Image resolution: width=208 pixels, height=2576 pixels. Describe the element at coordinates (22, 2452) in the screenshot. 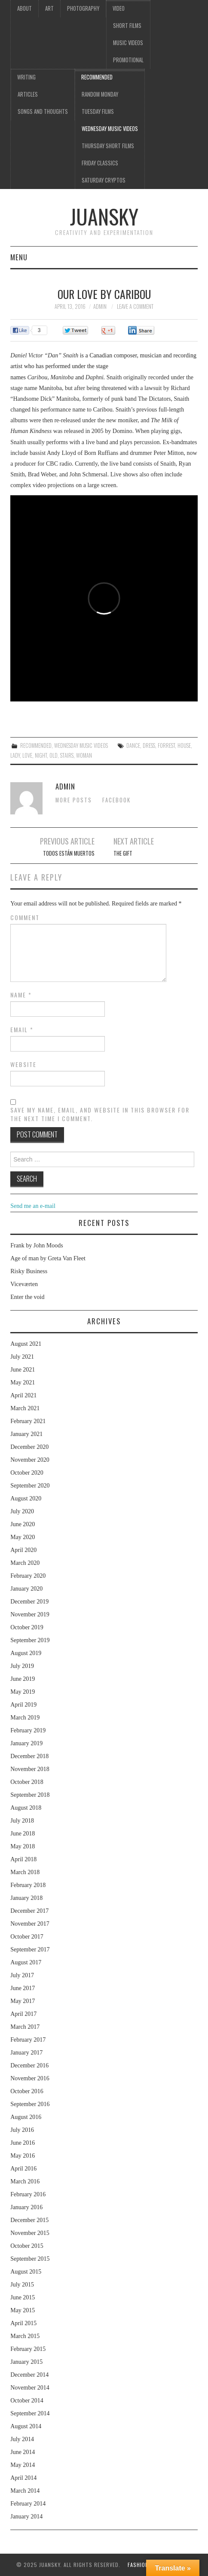

I see `June 2014` at that location.